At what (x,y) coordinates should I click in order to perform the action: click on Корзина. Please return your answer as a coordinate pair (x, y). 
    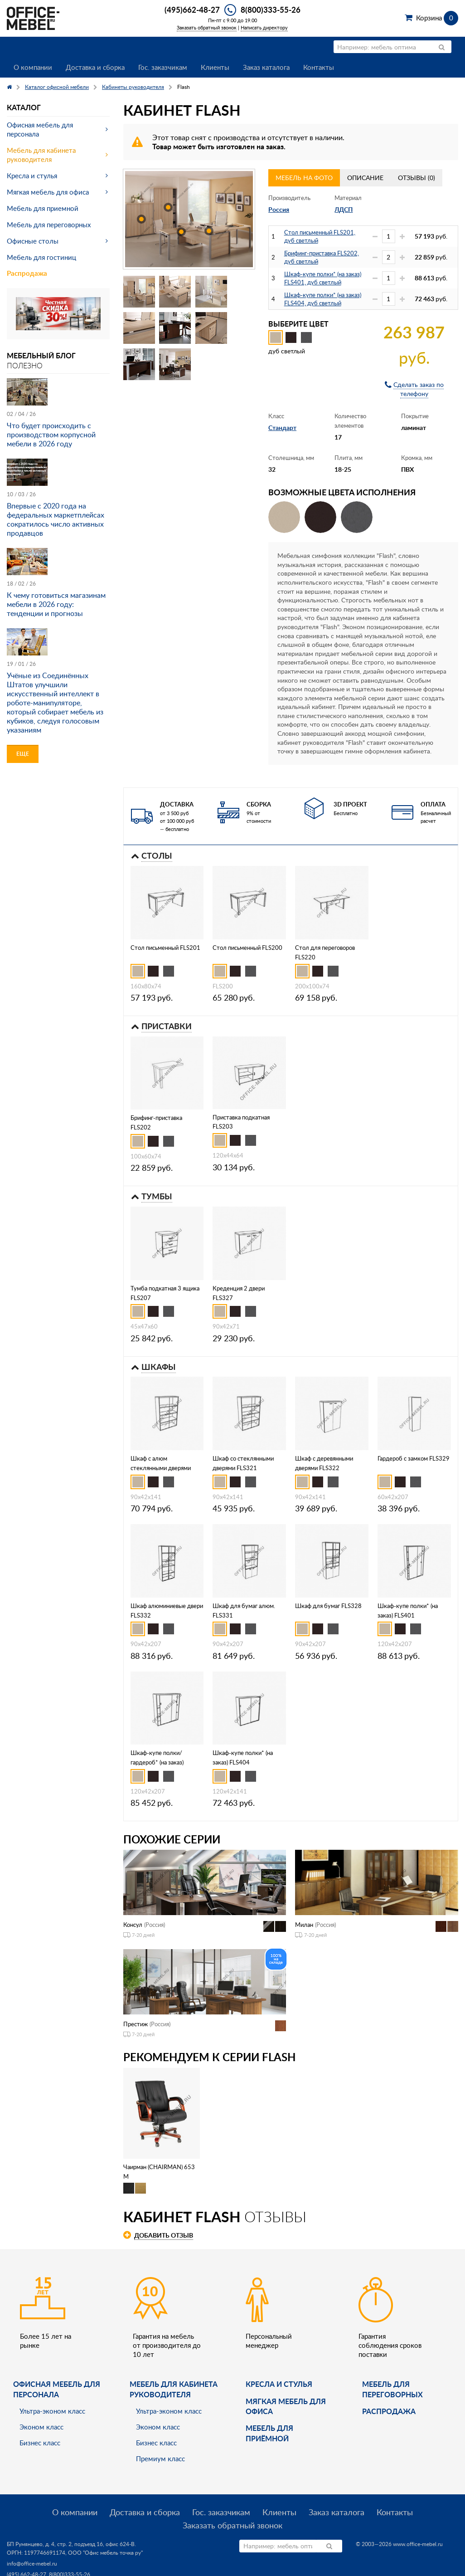
    Looking at the image, I should click on (437, 17).